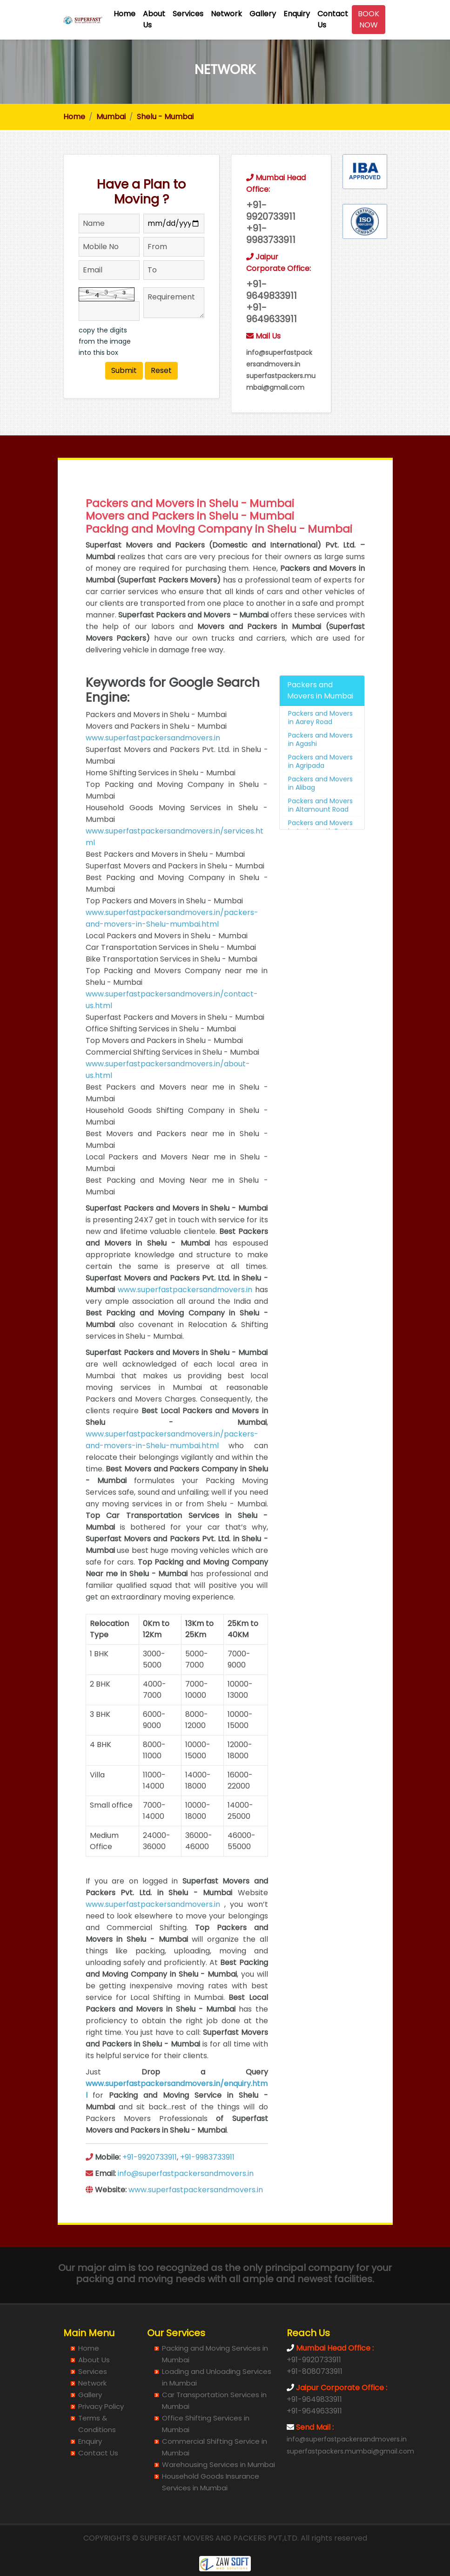 This screenshot has width=450, height=2576. I want to click on +91-8080733911, so click(315, 2371).